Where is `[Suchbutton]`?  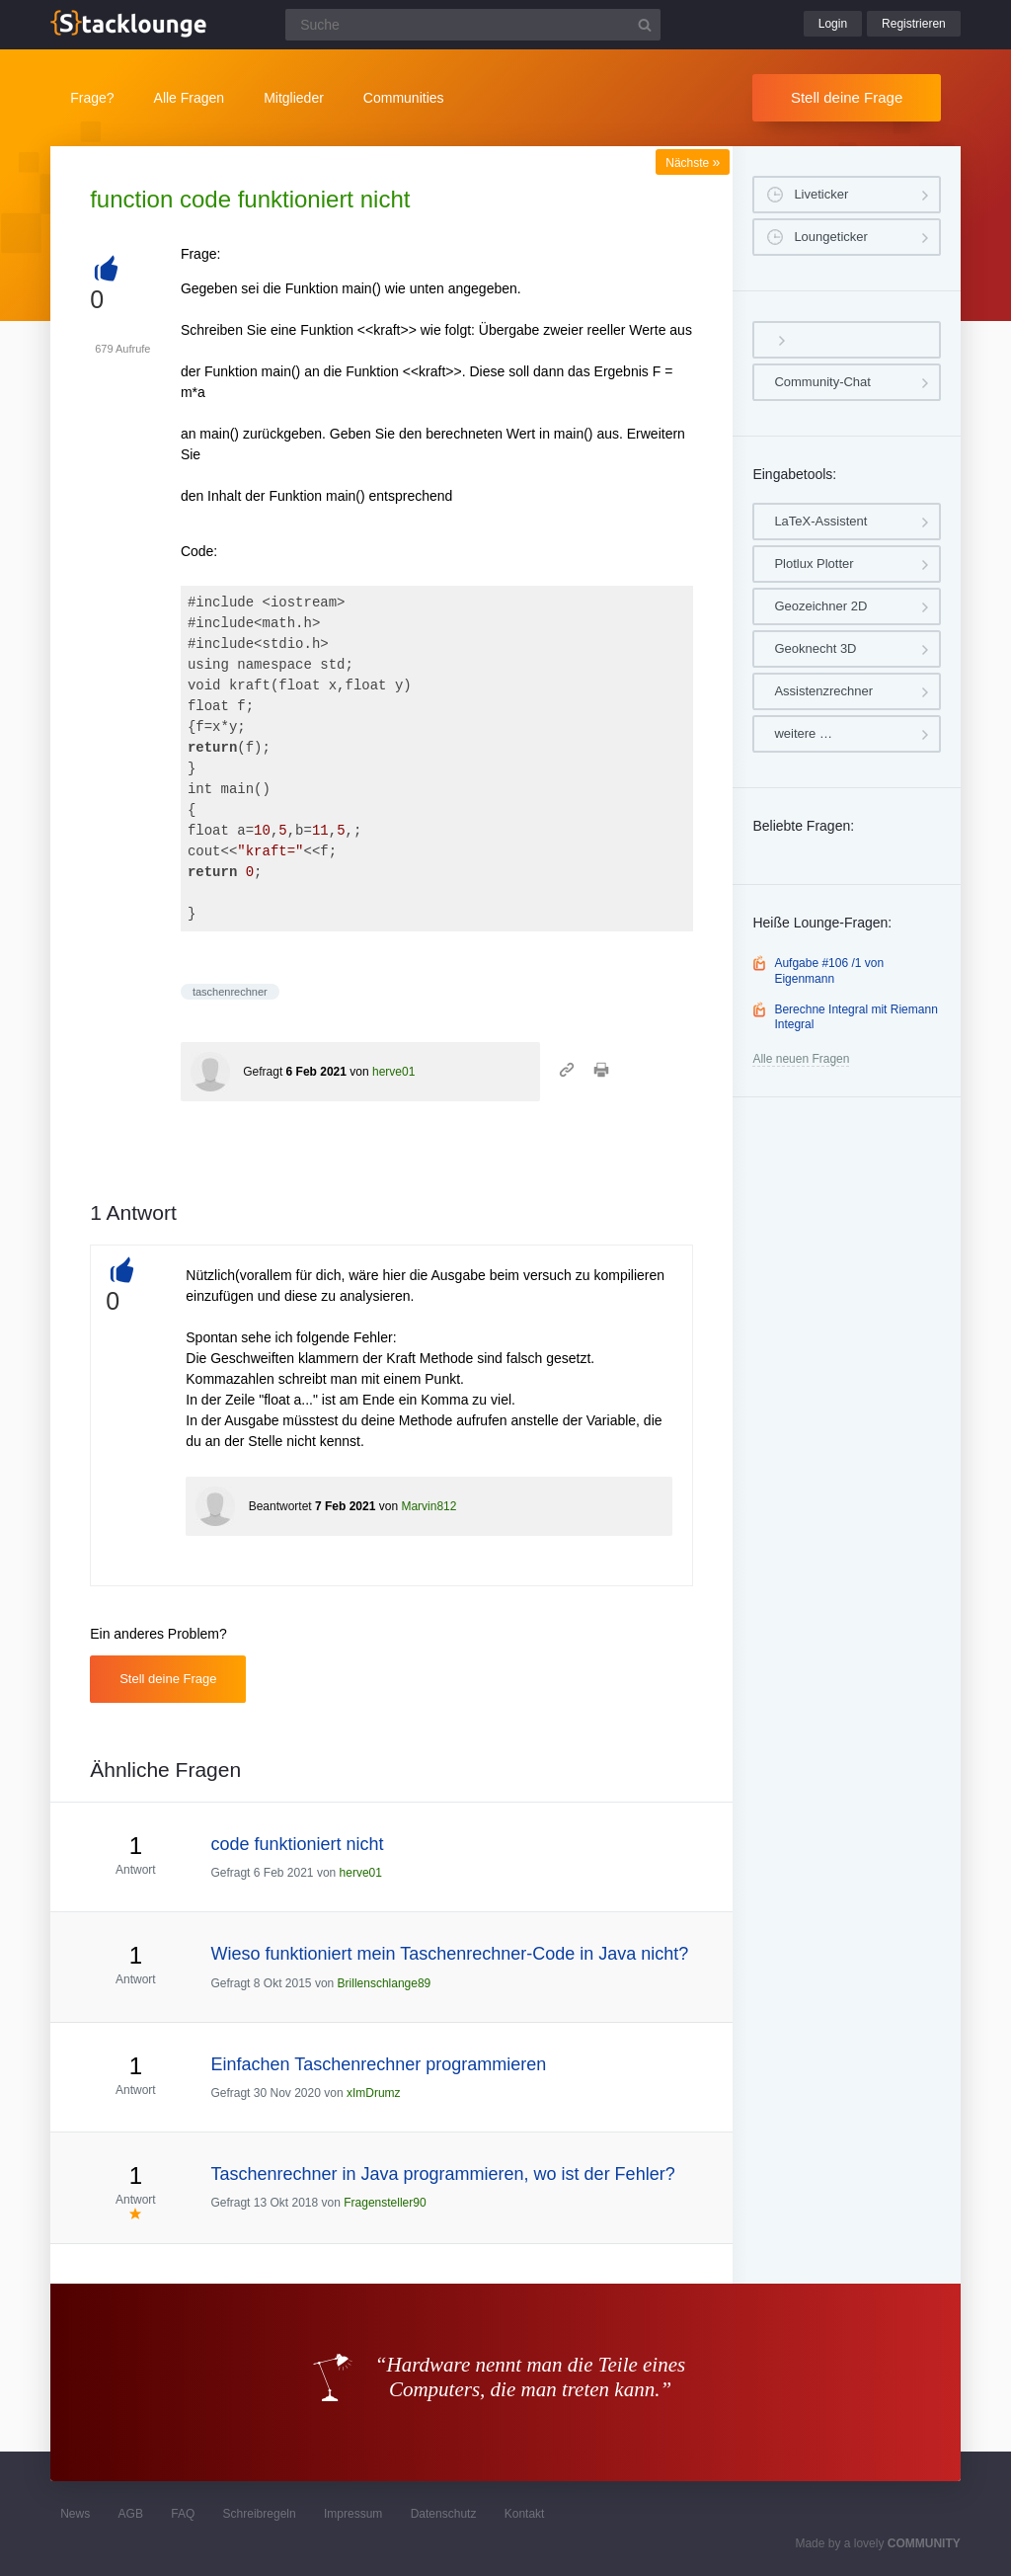
[Suchbutton] is located at coordinates (645, 24).